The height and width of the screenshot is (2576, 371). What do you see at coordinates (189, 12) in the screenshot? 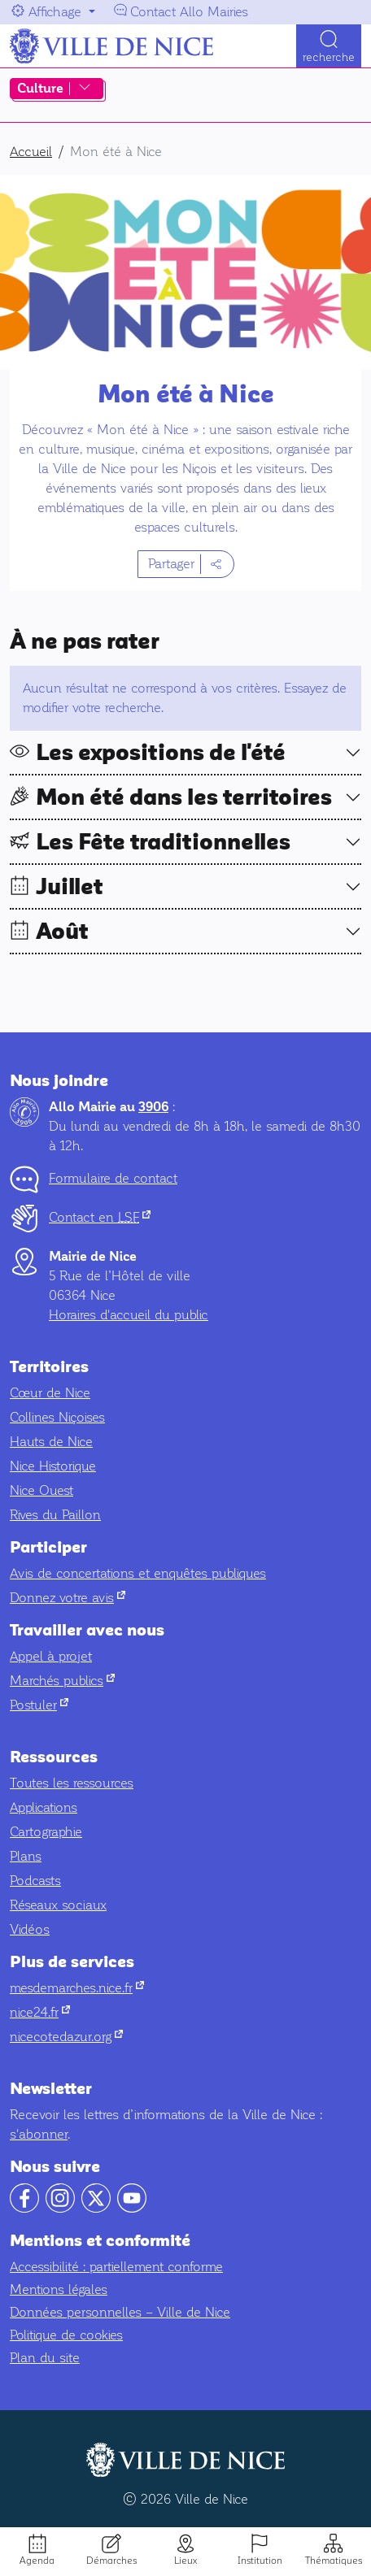
I see `Contact Allo Mairies` at bounding box center [189, 12].